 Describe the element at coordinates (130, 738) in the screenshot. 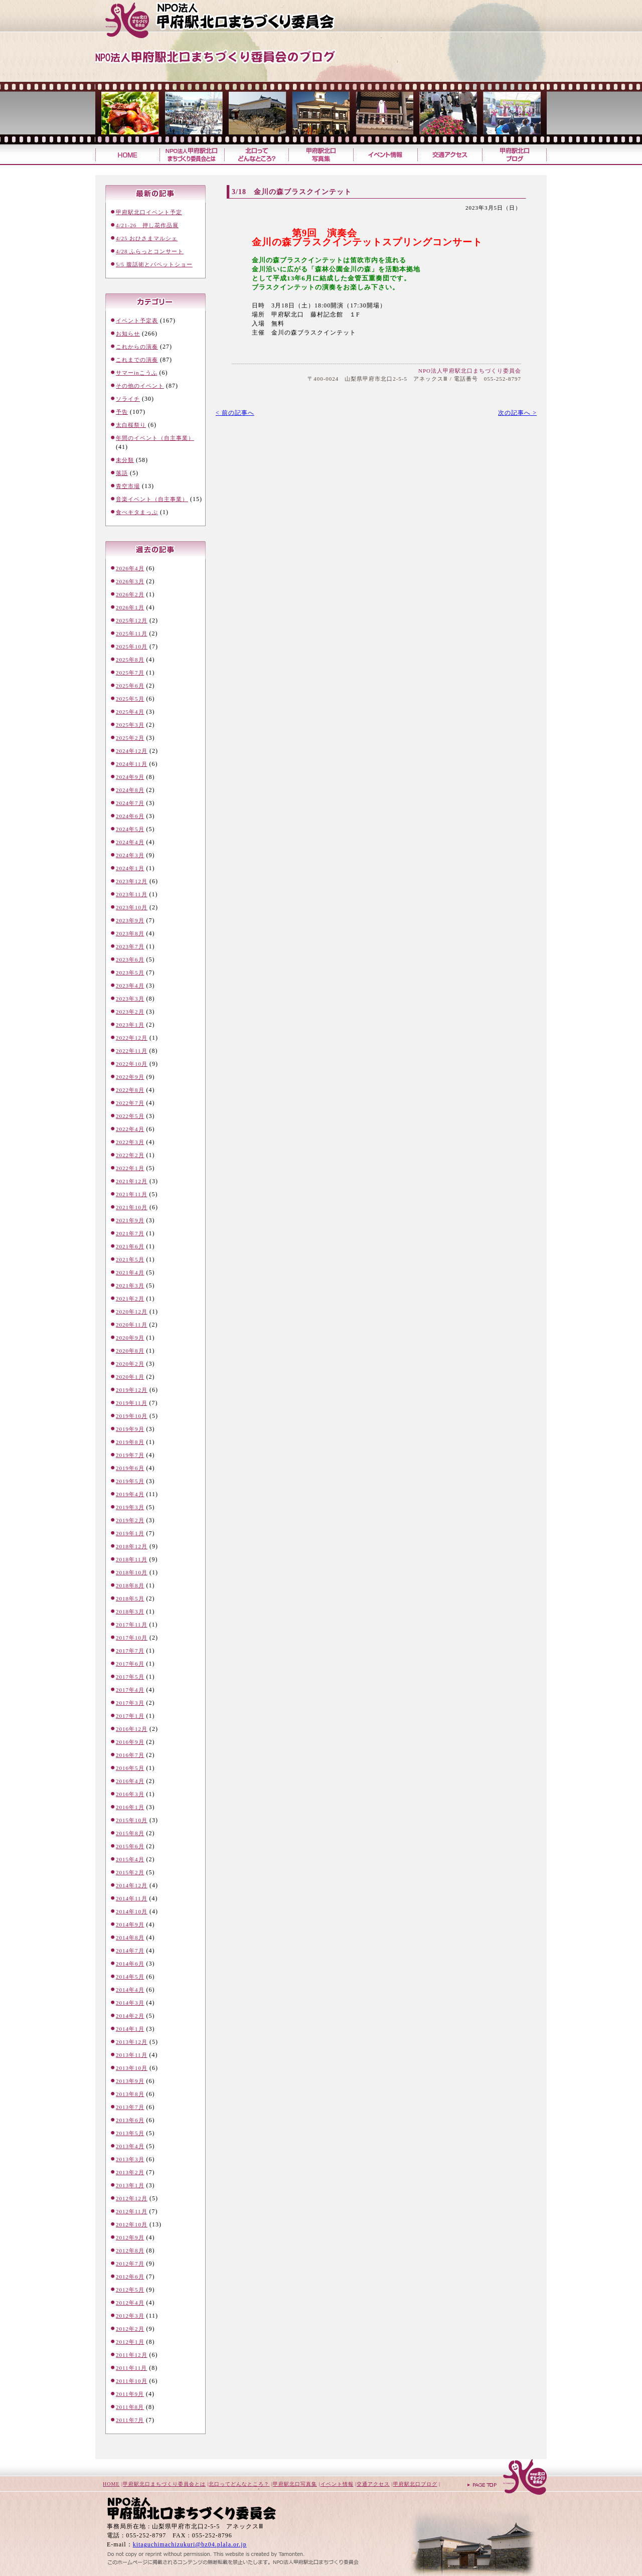

I see `2025年2月` at that location.